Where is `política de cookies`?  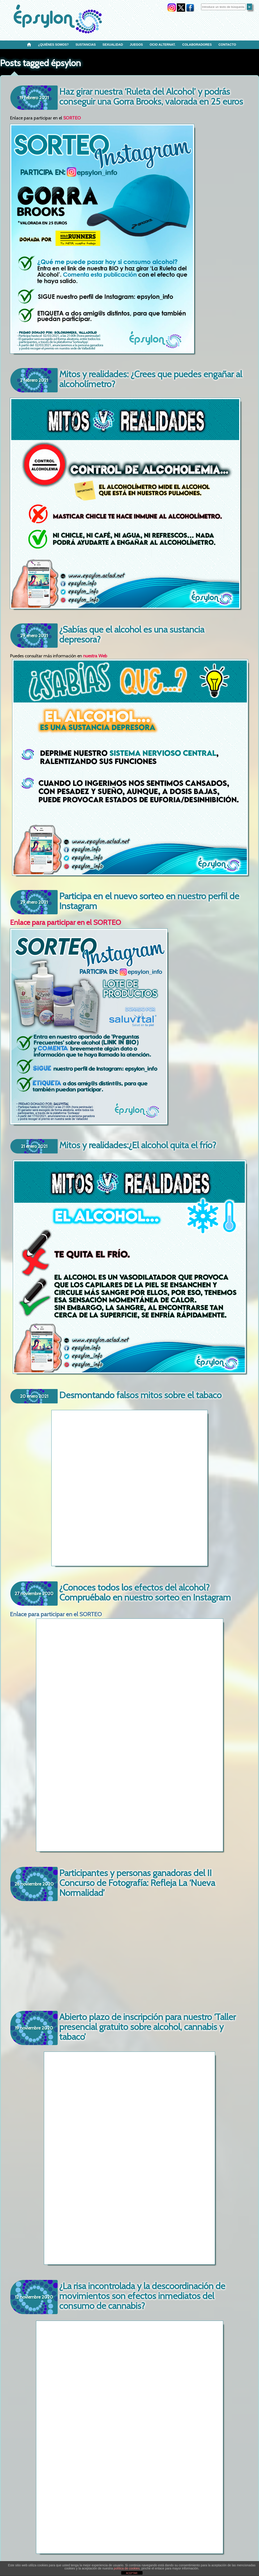 política de cookies is located at coordinates (127, 2568).